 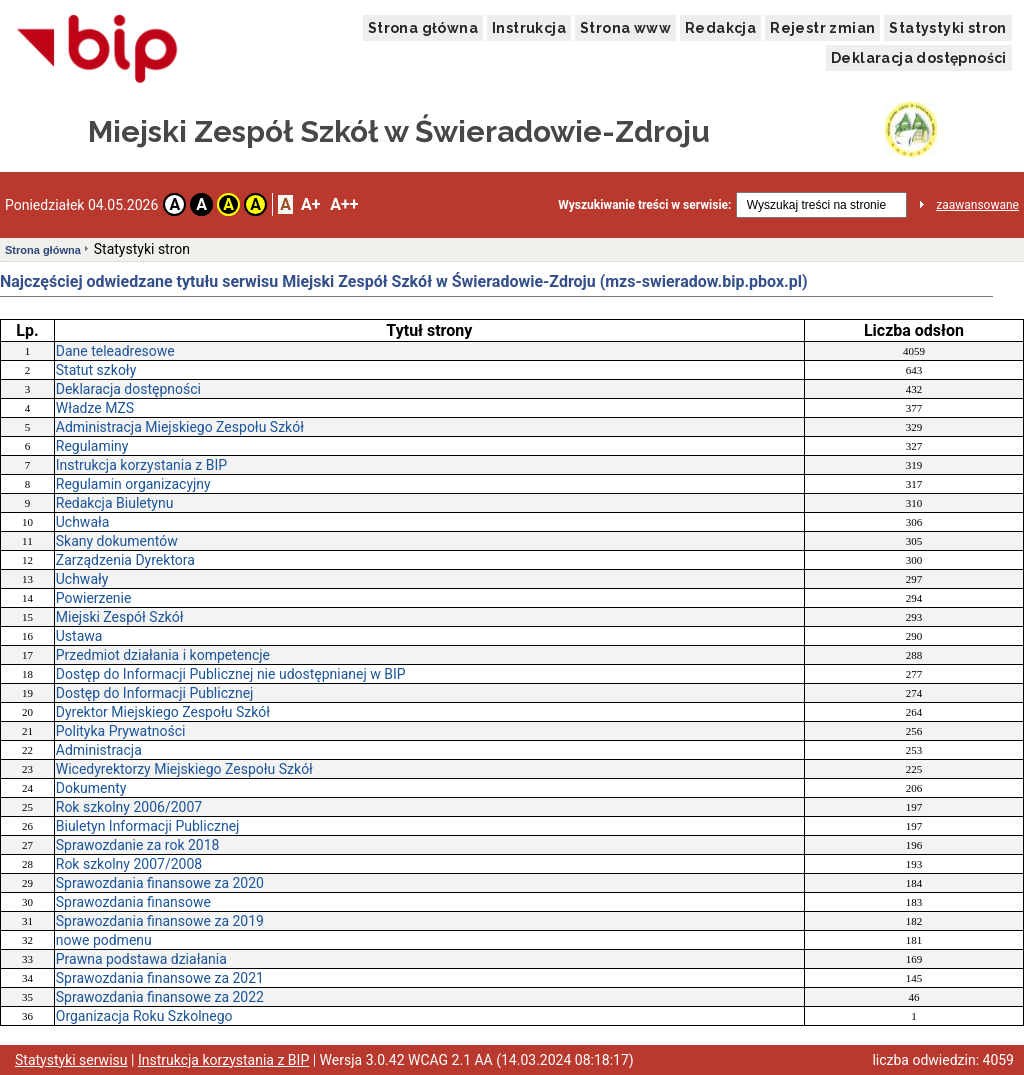 I want to click on Uchwały, so click(x=82, y=579).